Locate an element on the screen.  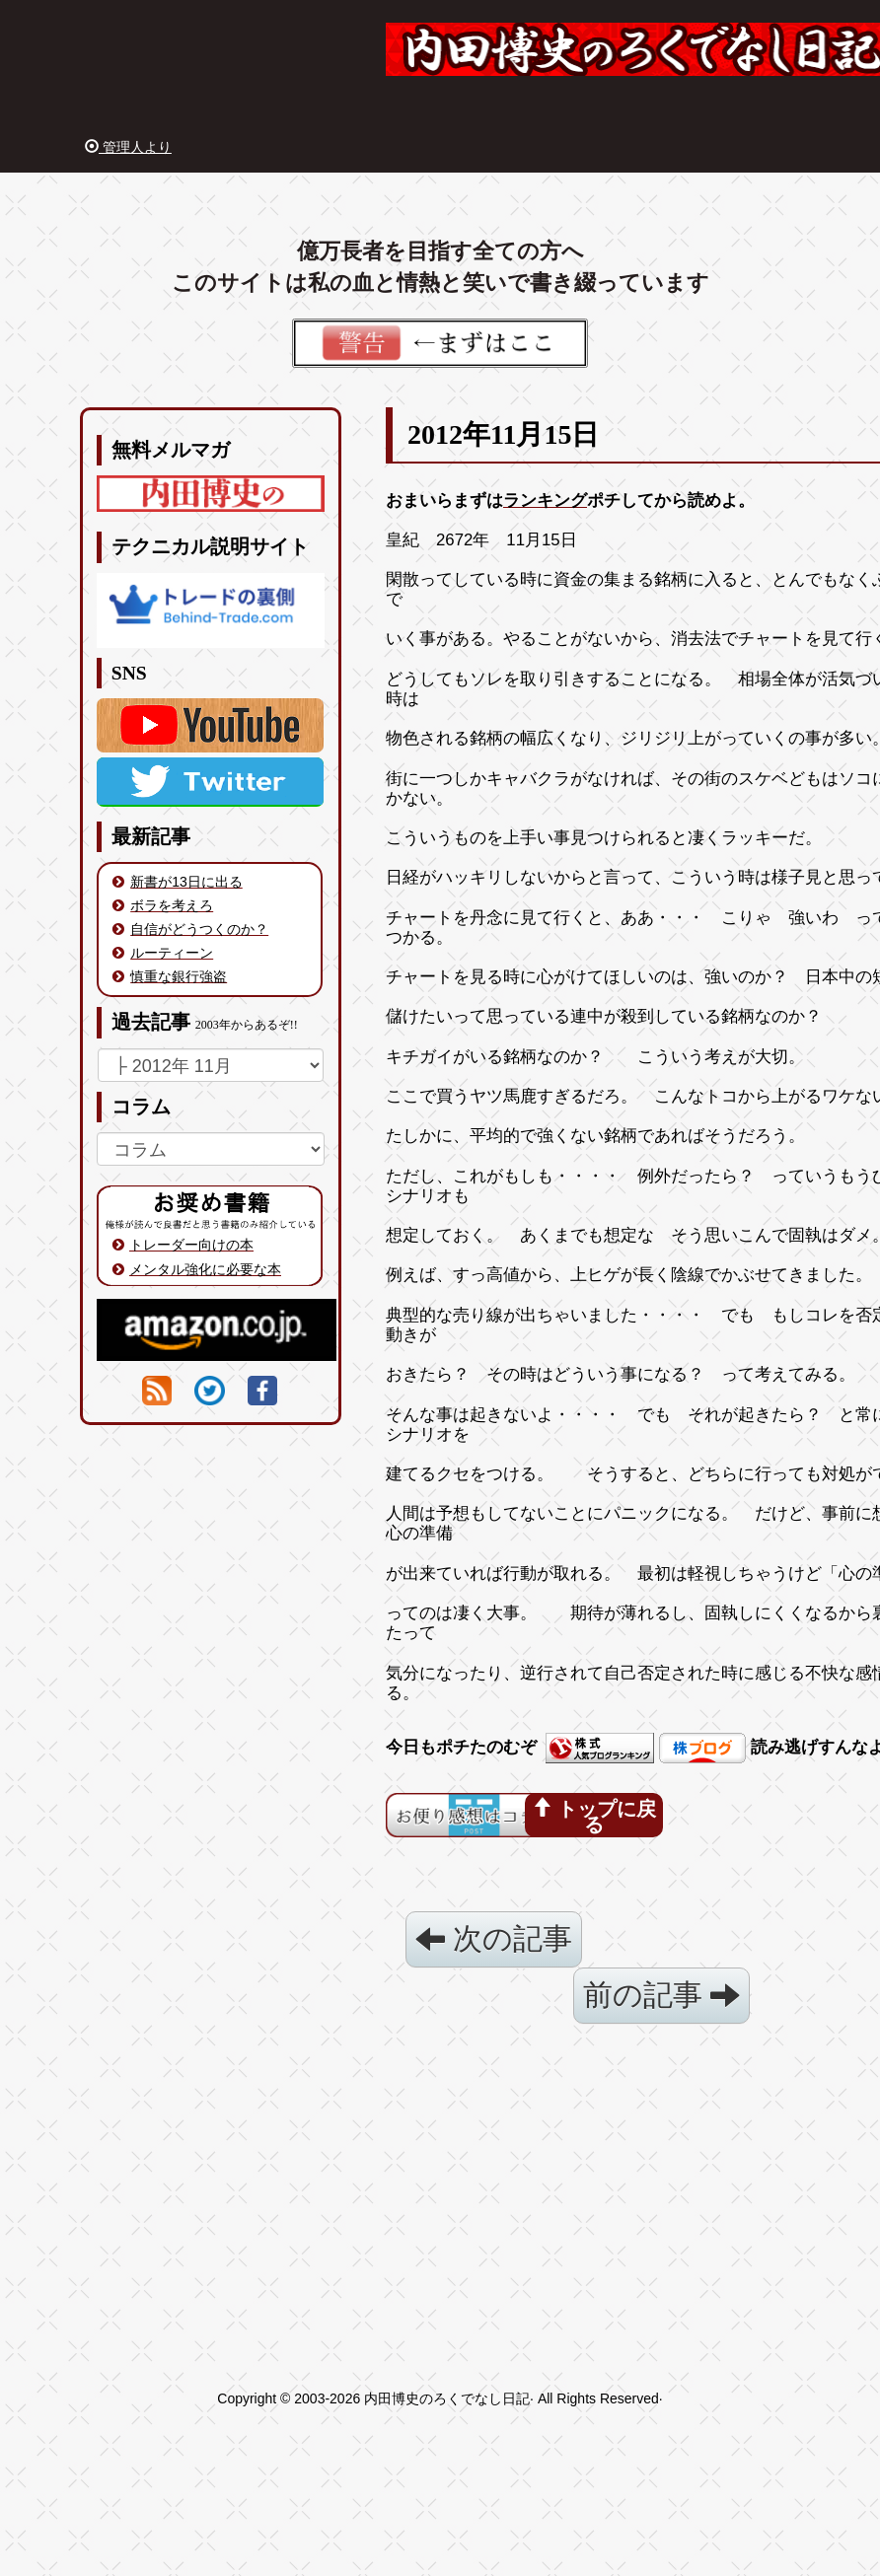
自信がどうつくのか？ is located at coordinates (199, 929).